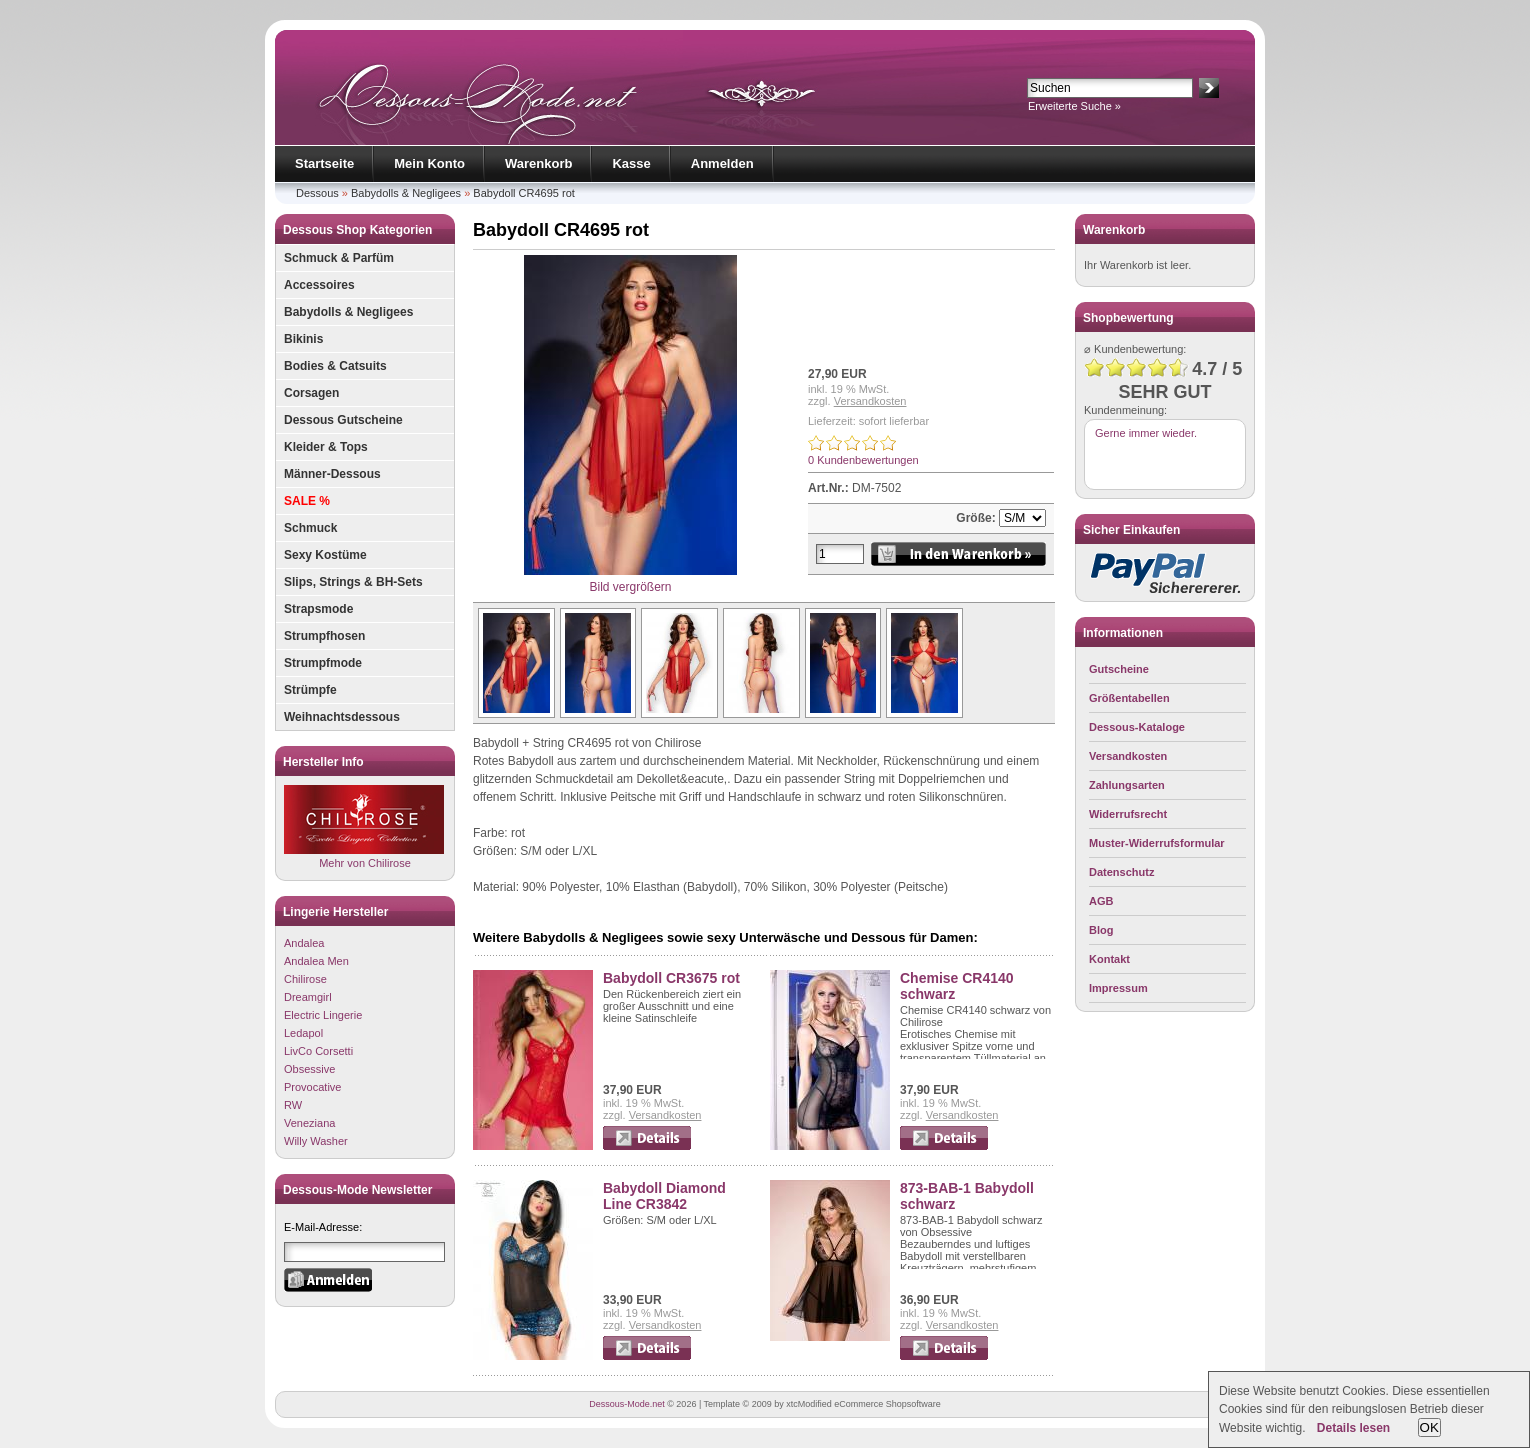 Image resolution: width=1530 pixels, height=1448 pixels. Describe the element at coordinates (1121, 872) in the screenshot. I see `Datenschutz` at that location.